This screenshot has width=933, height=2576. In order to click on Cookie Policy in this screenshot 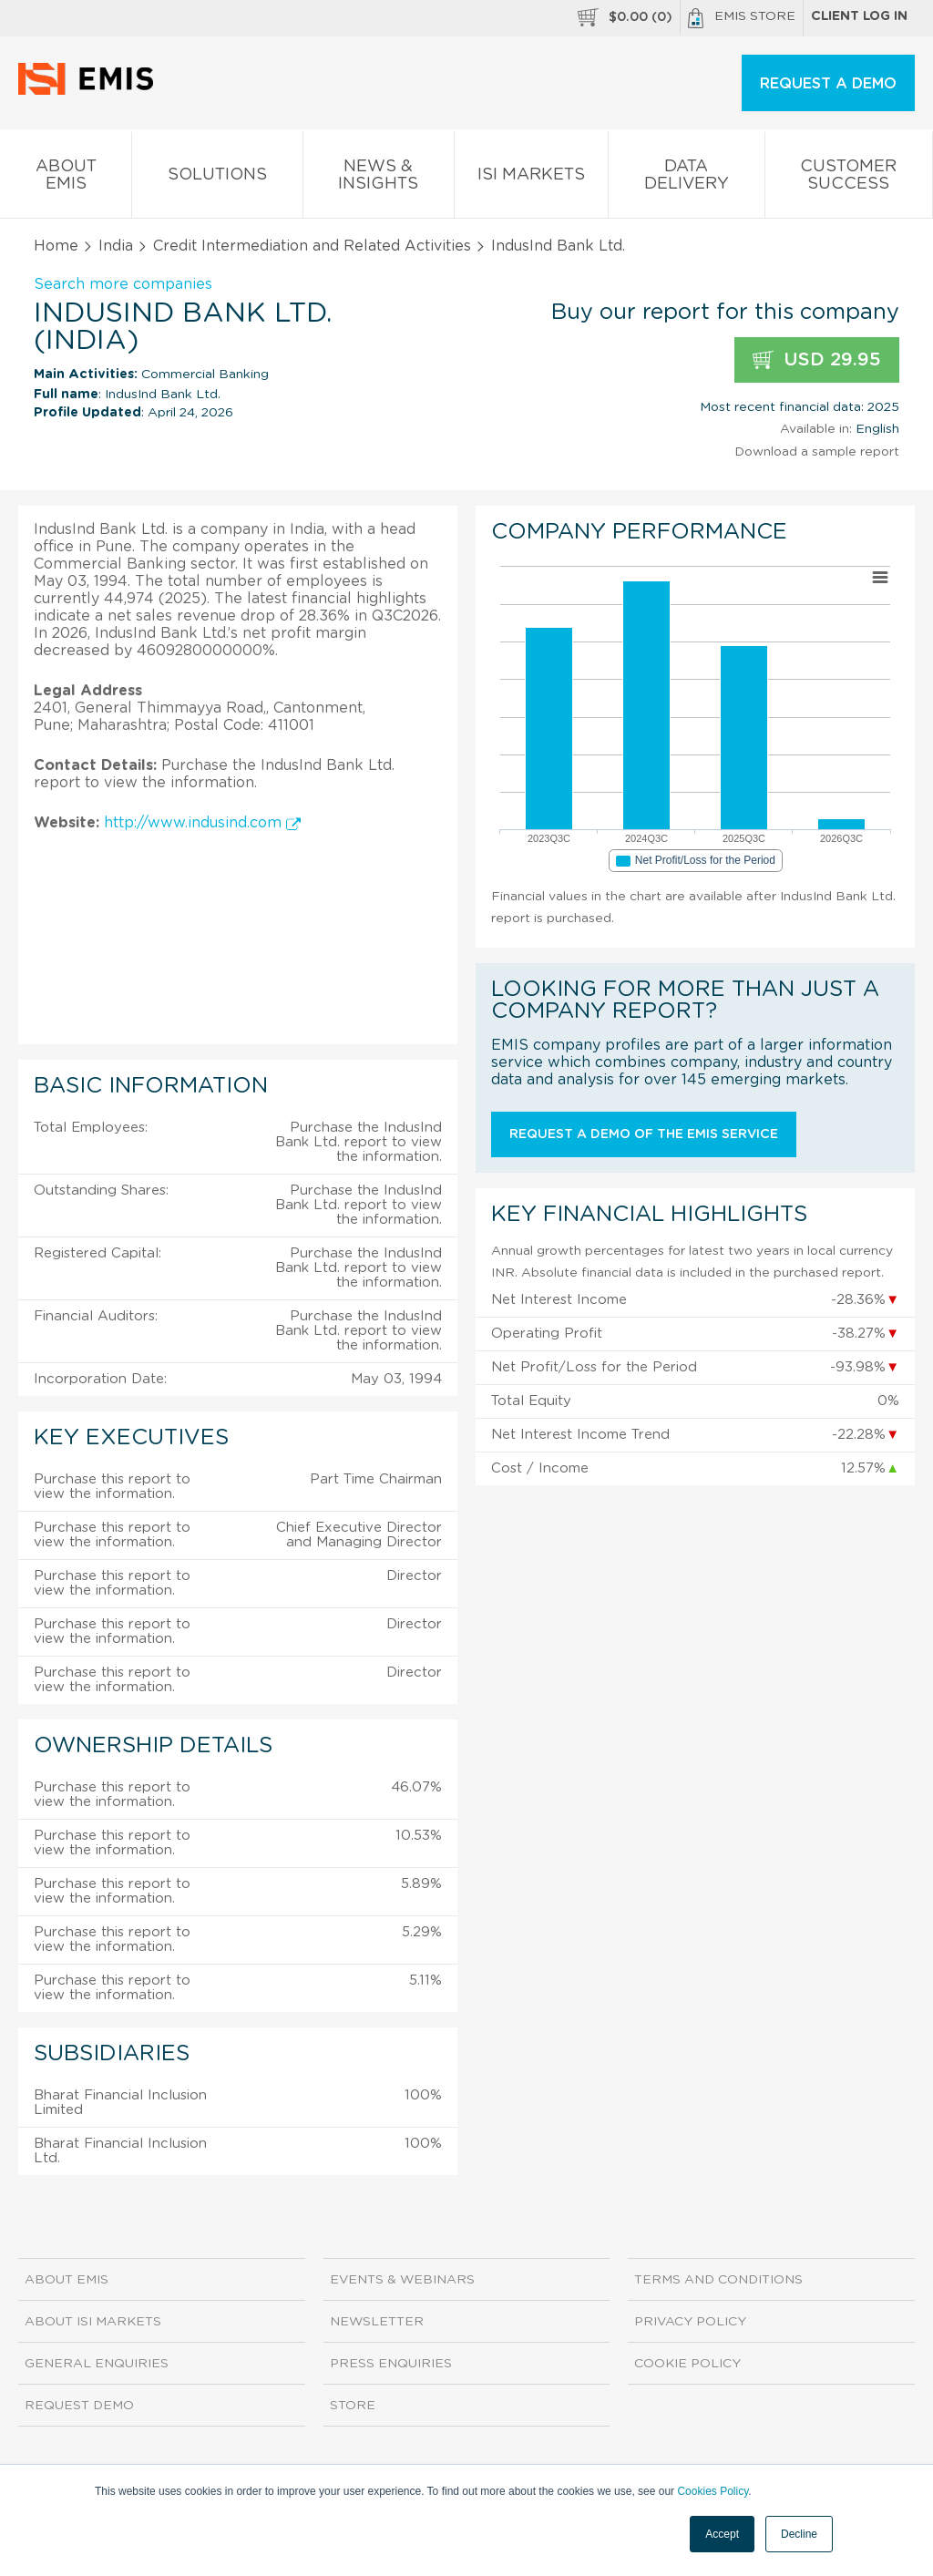, I will do `click(687, 2363)`.